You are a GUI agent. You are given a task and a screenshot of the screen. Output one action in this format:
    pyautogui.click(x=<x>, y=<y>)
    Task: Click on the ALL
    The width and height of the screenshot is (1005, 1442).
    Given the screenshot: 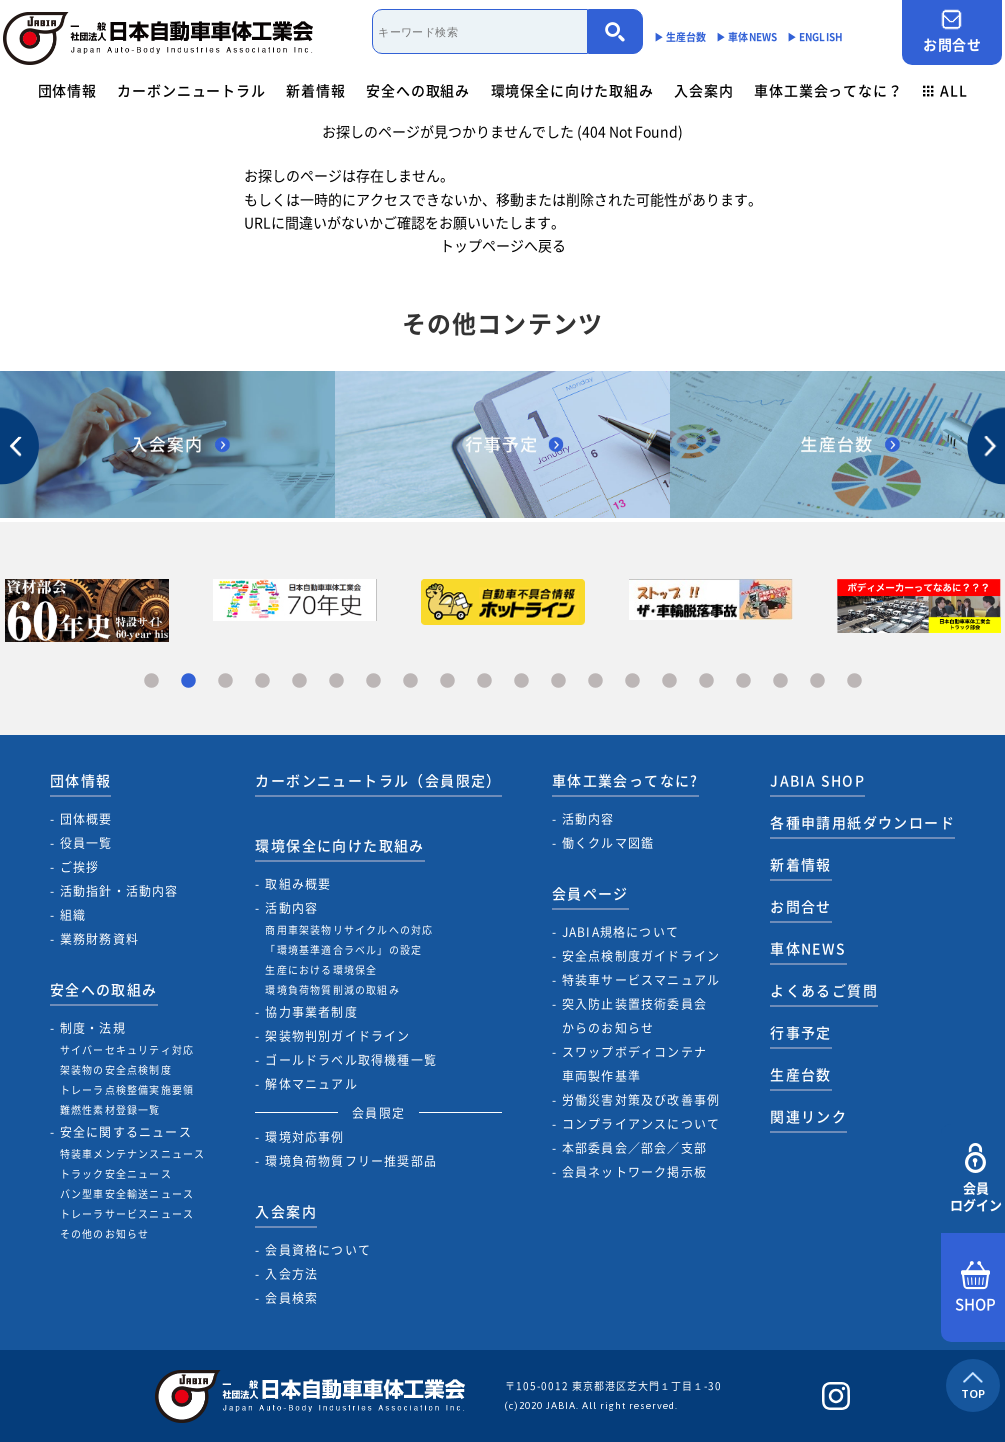 What is the action you would take?
    pyautogui.click(x=945, y=90)
    